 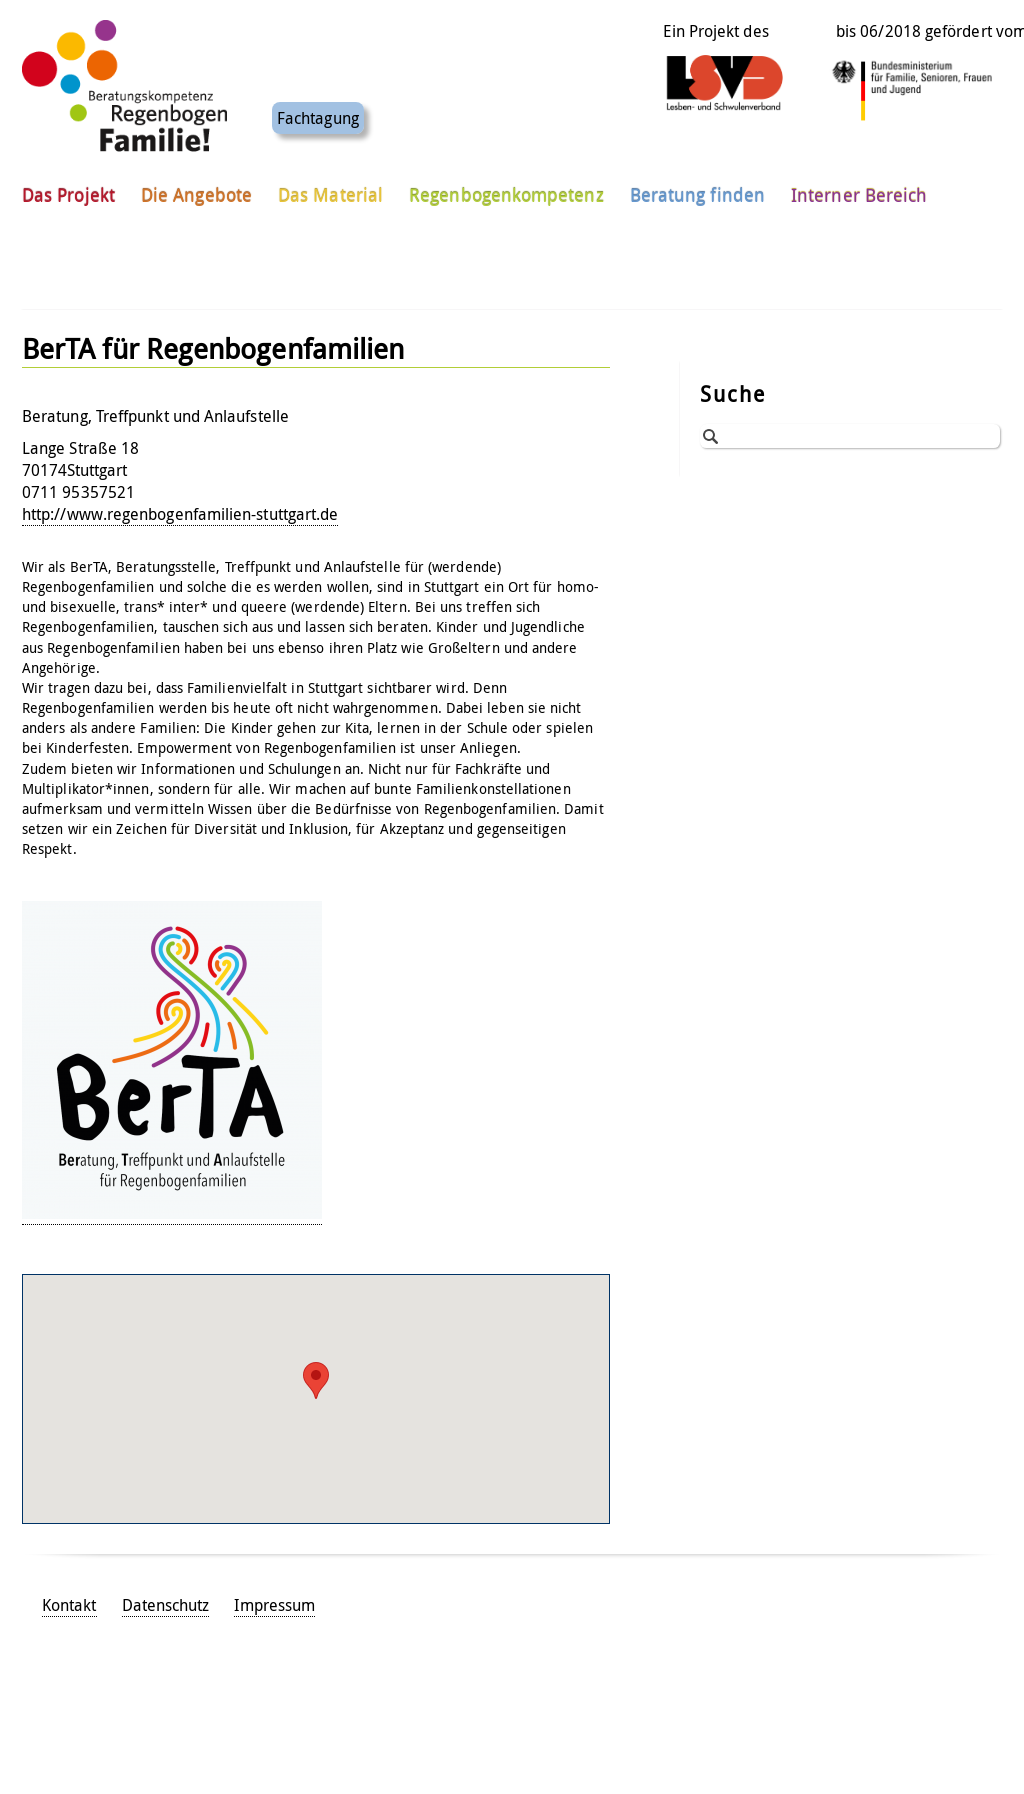 I want to click on Das Projekt, so click(x=68, y=189).